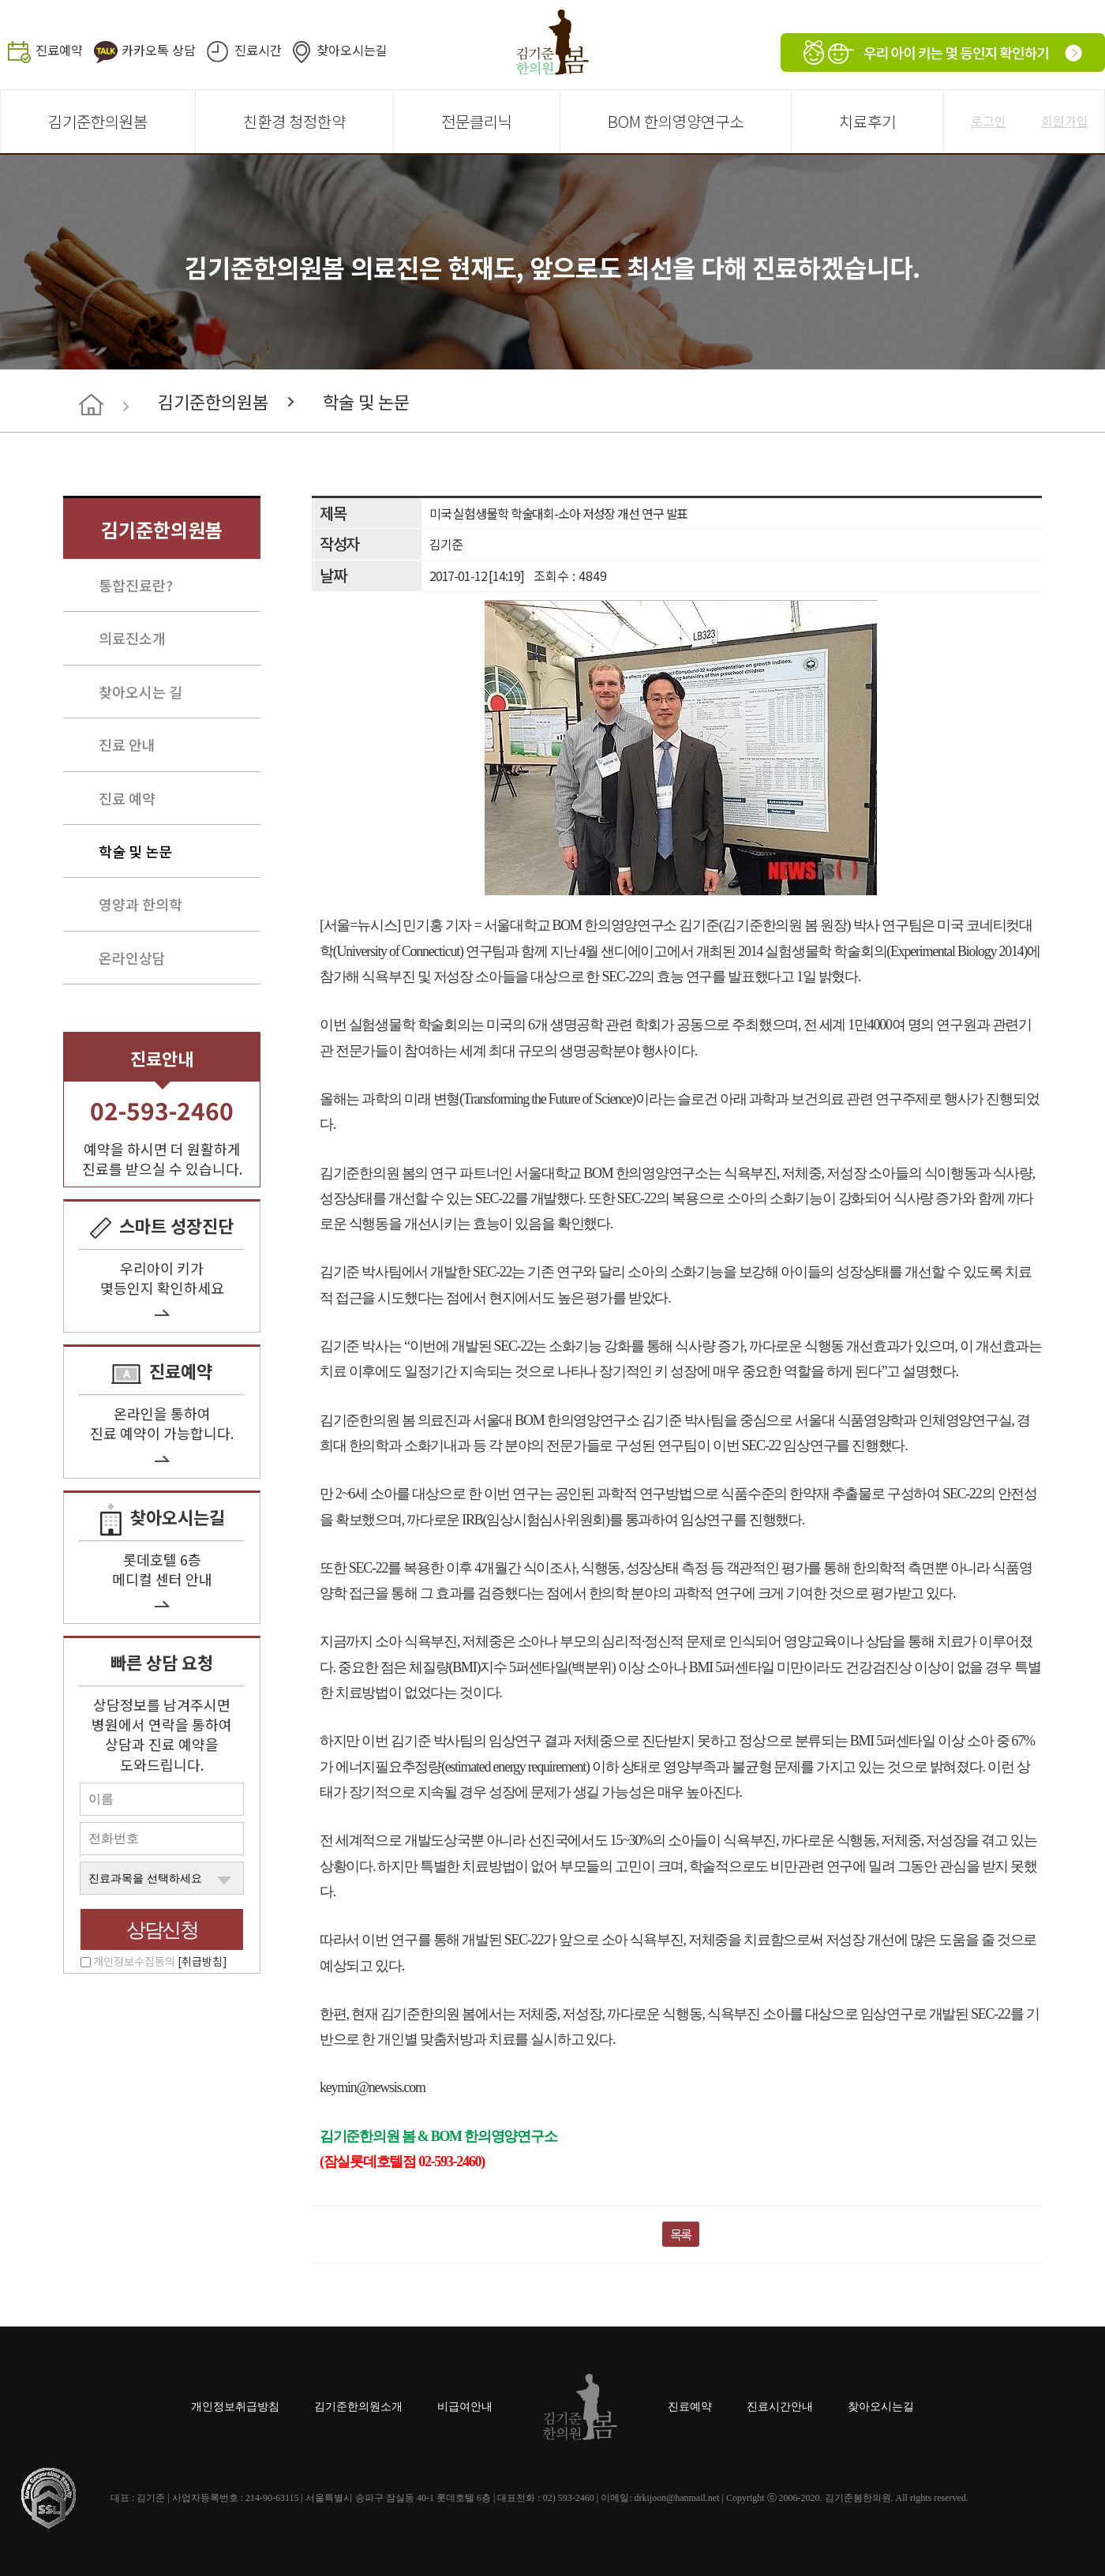 The width and height of the screenshot is (1105, 2576). Describe the element at coordinates (294, 121) in the screenshot. I see `친환경 청정한약` at that location.